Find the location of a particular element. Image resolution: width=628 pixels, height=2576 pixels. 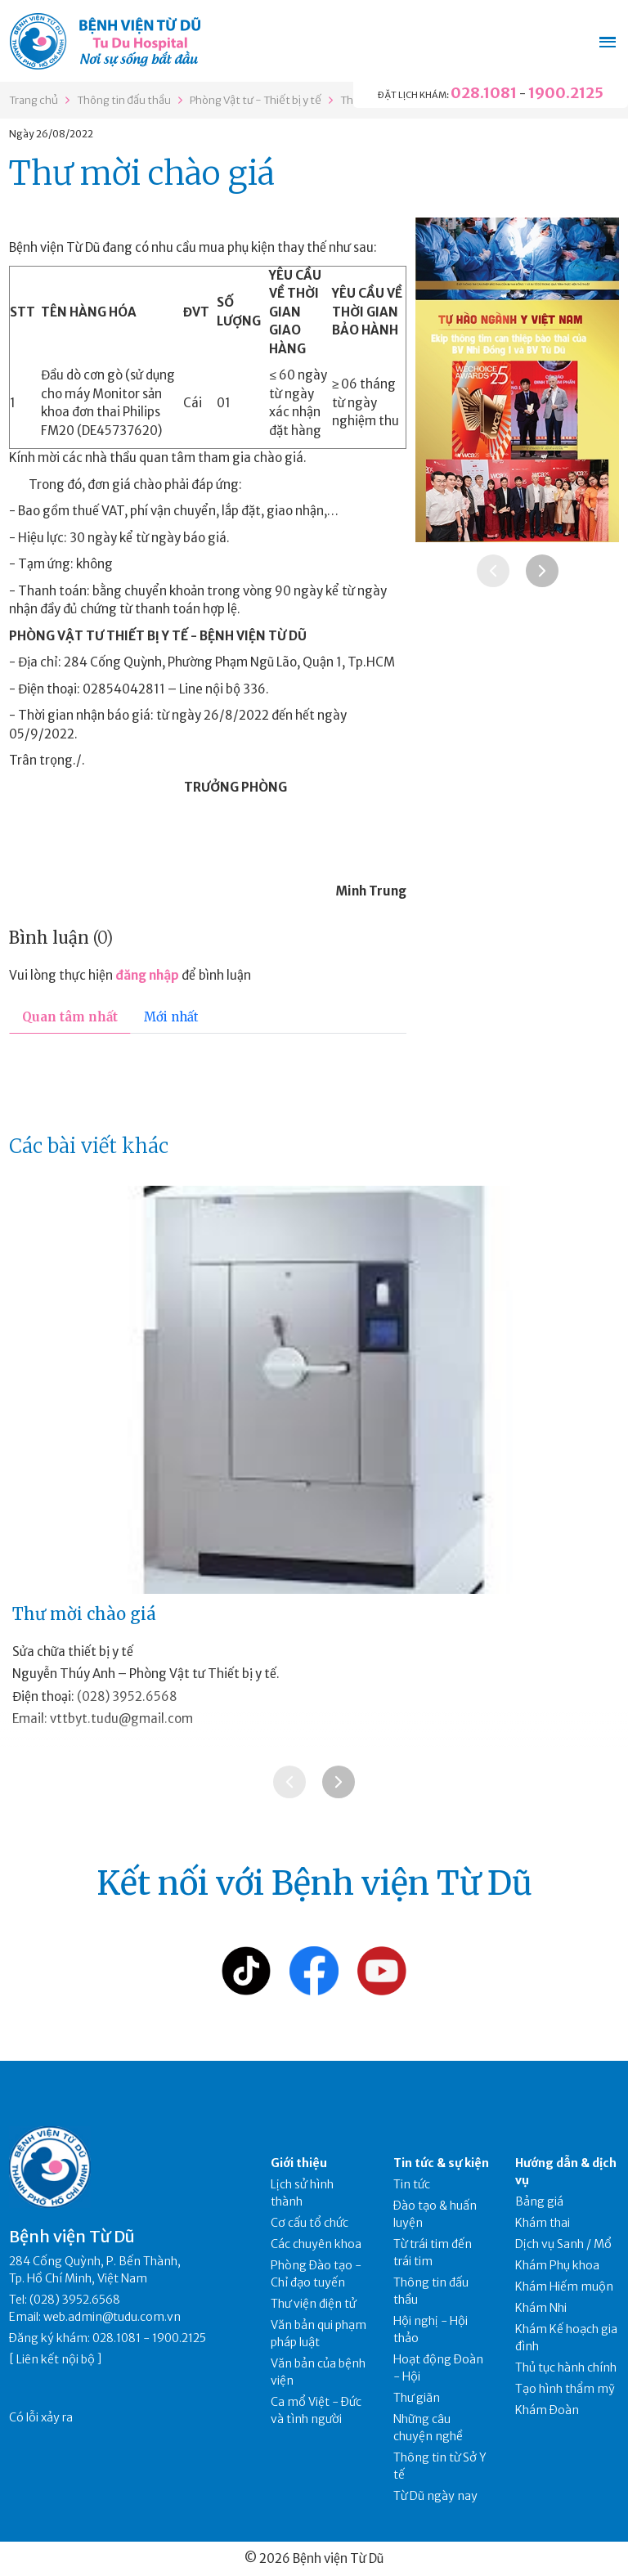

Khám Đoàn is located at coordinates (547, 2410).